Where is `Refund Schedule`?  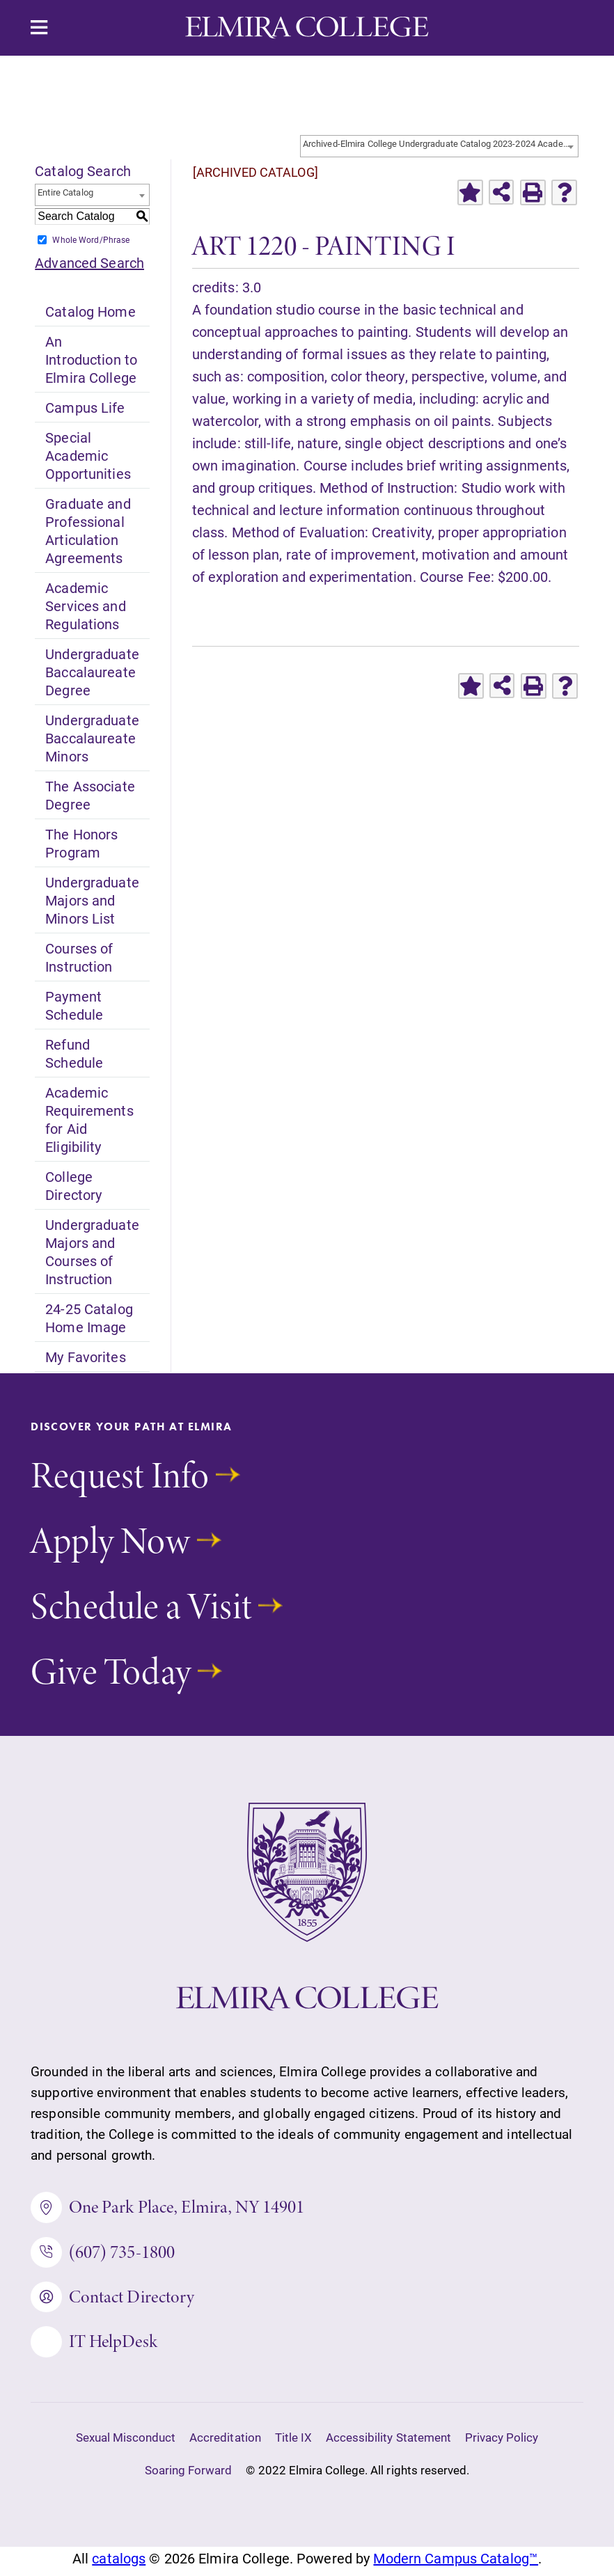 Refund Schedule is located at coordinates (74, 1053).